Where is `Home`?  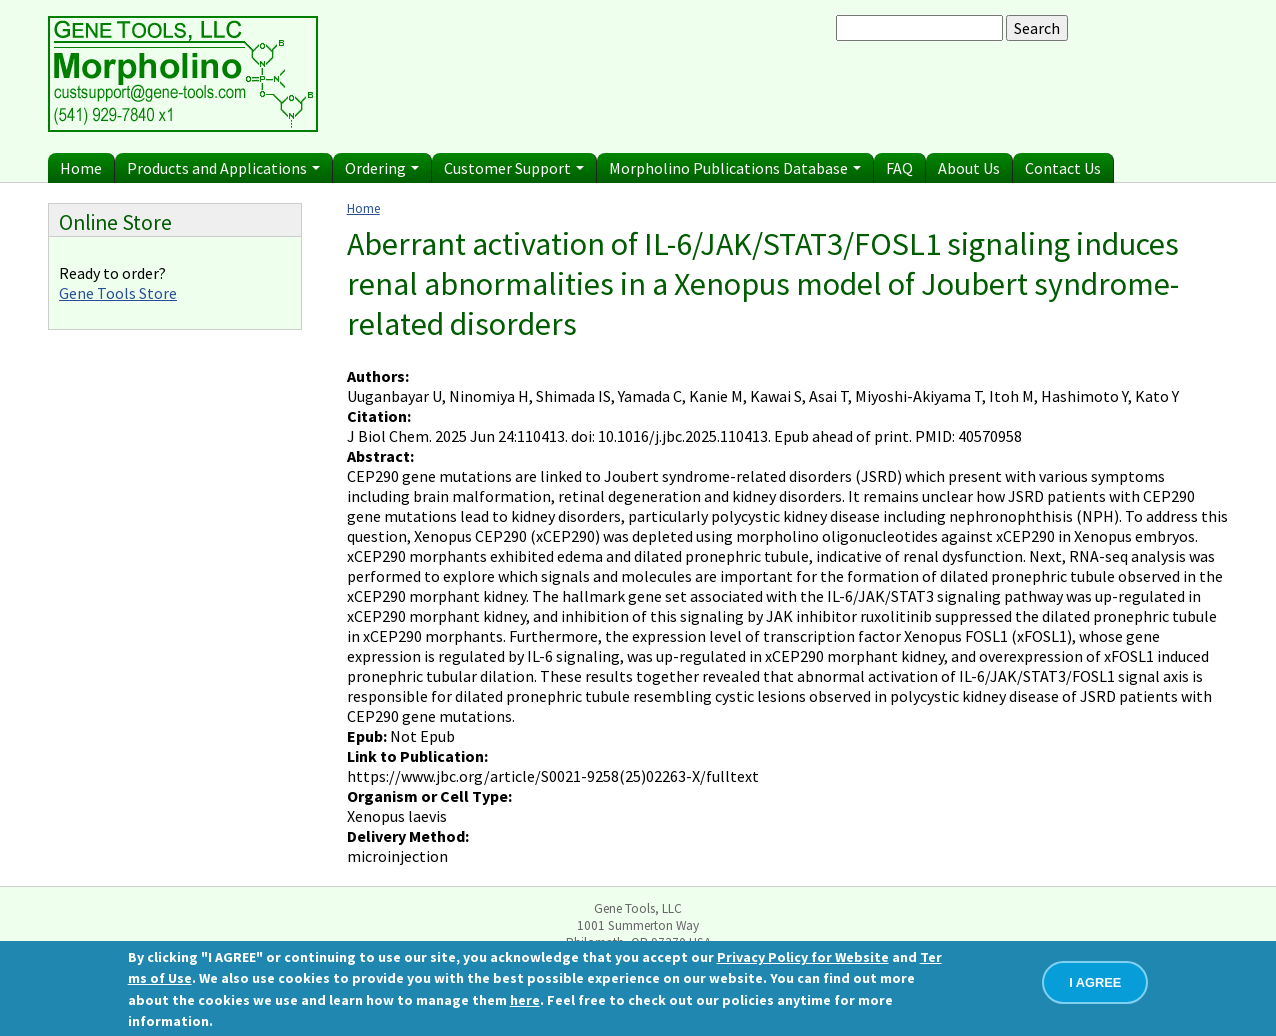
Home is located at coordinates (81, 168).